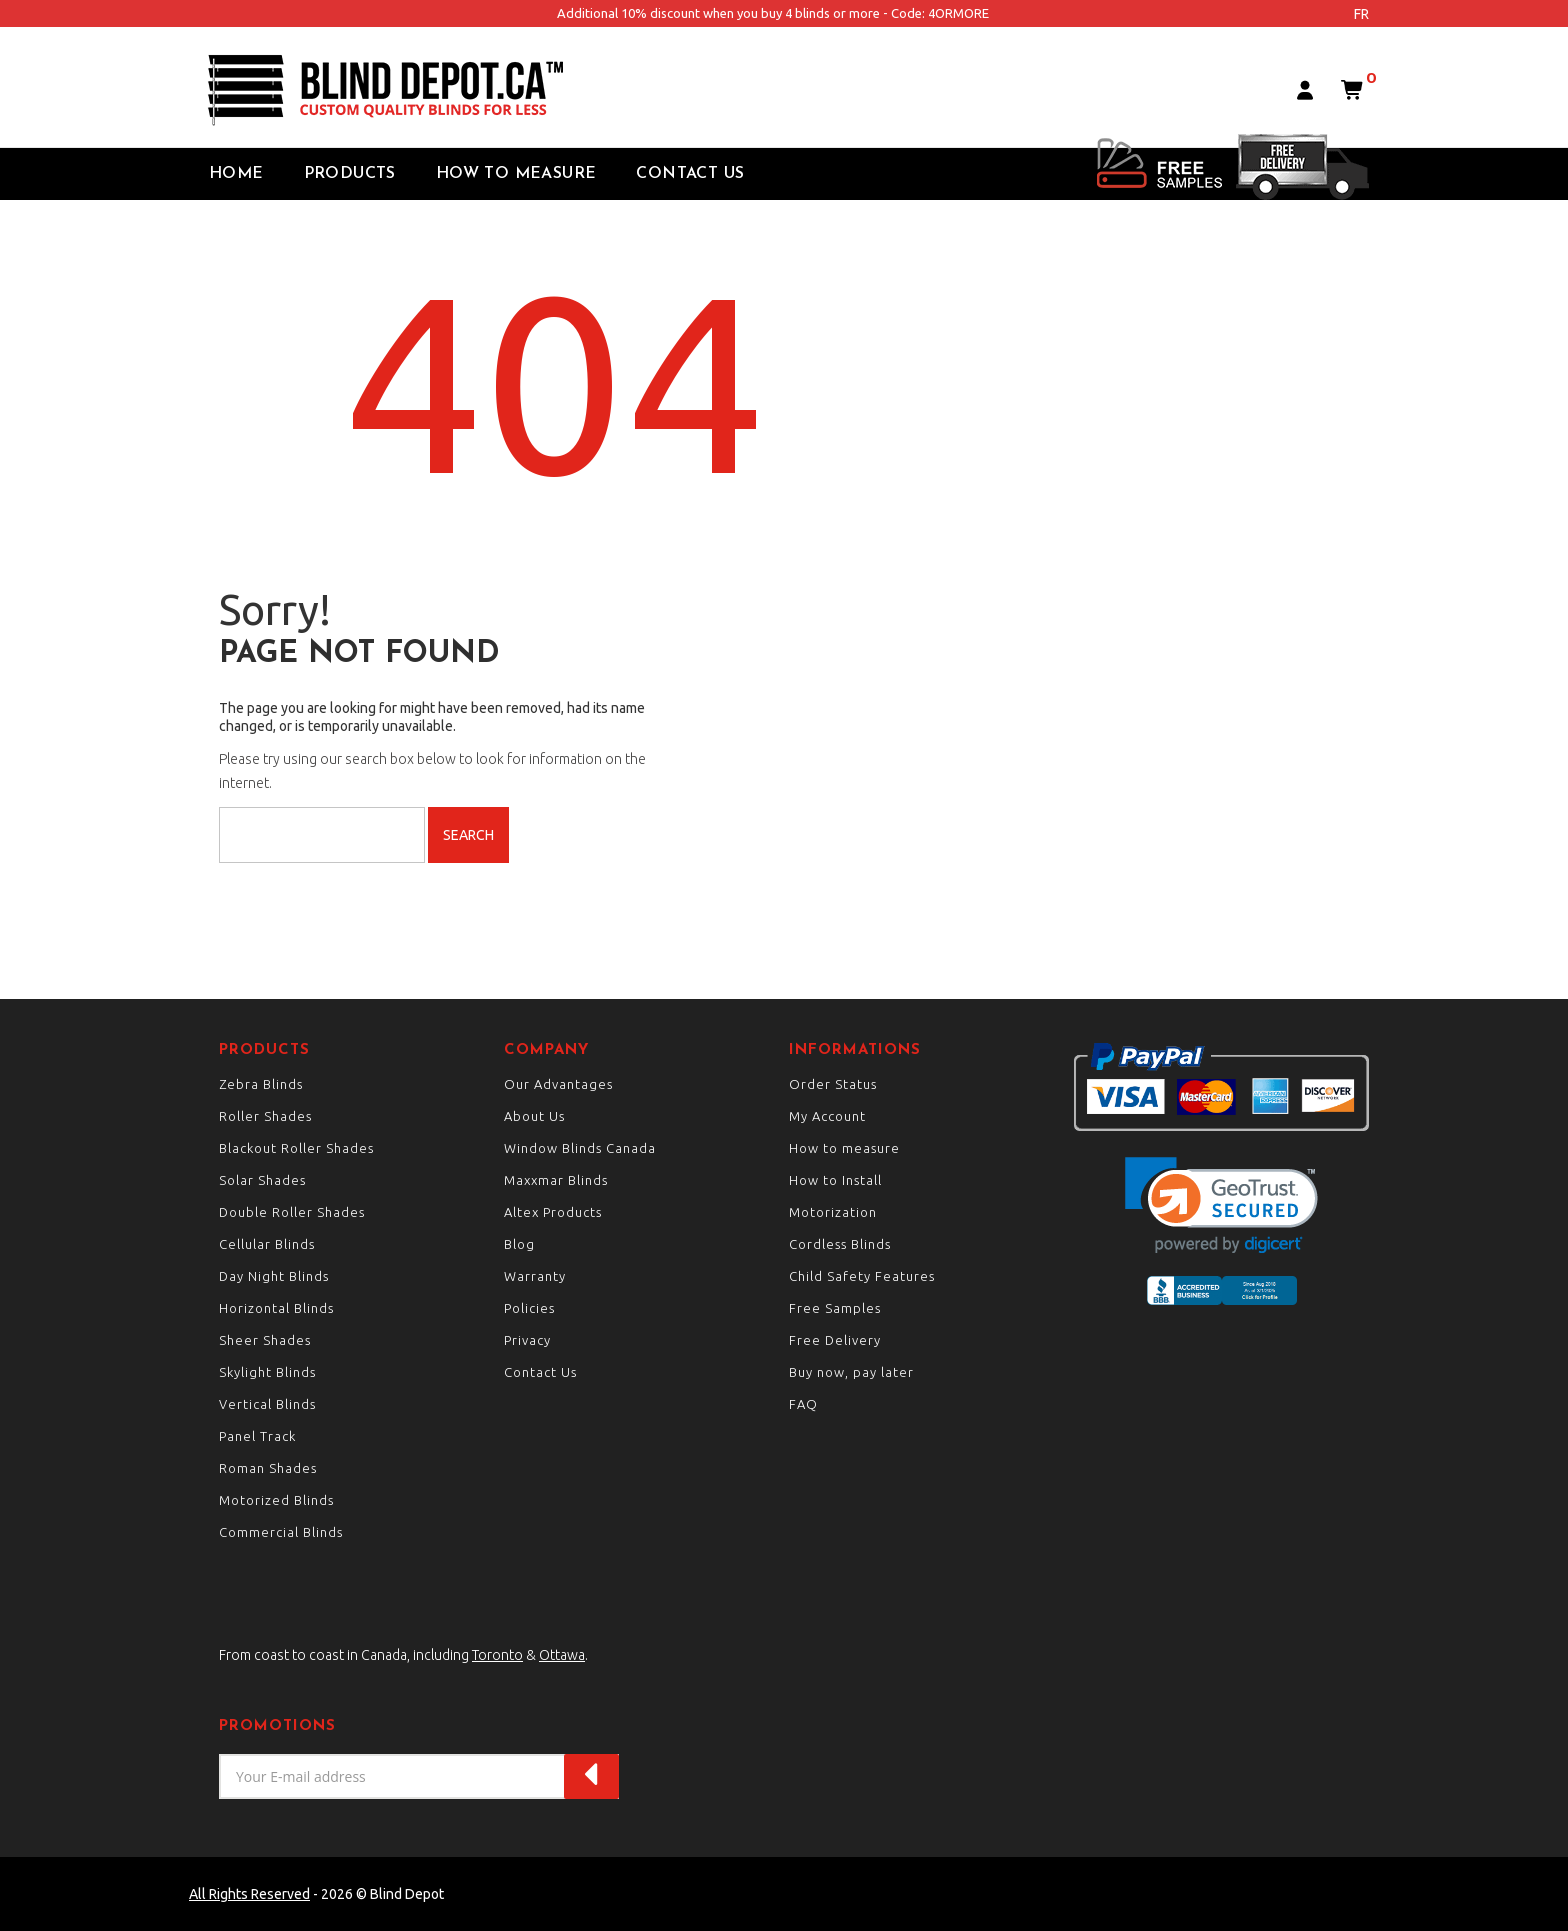 Image resolution: width=1568 pixels, height=1931 pixels. I want to click on Warranty, so click(535, 1276).